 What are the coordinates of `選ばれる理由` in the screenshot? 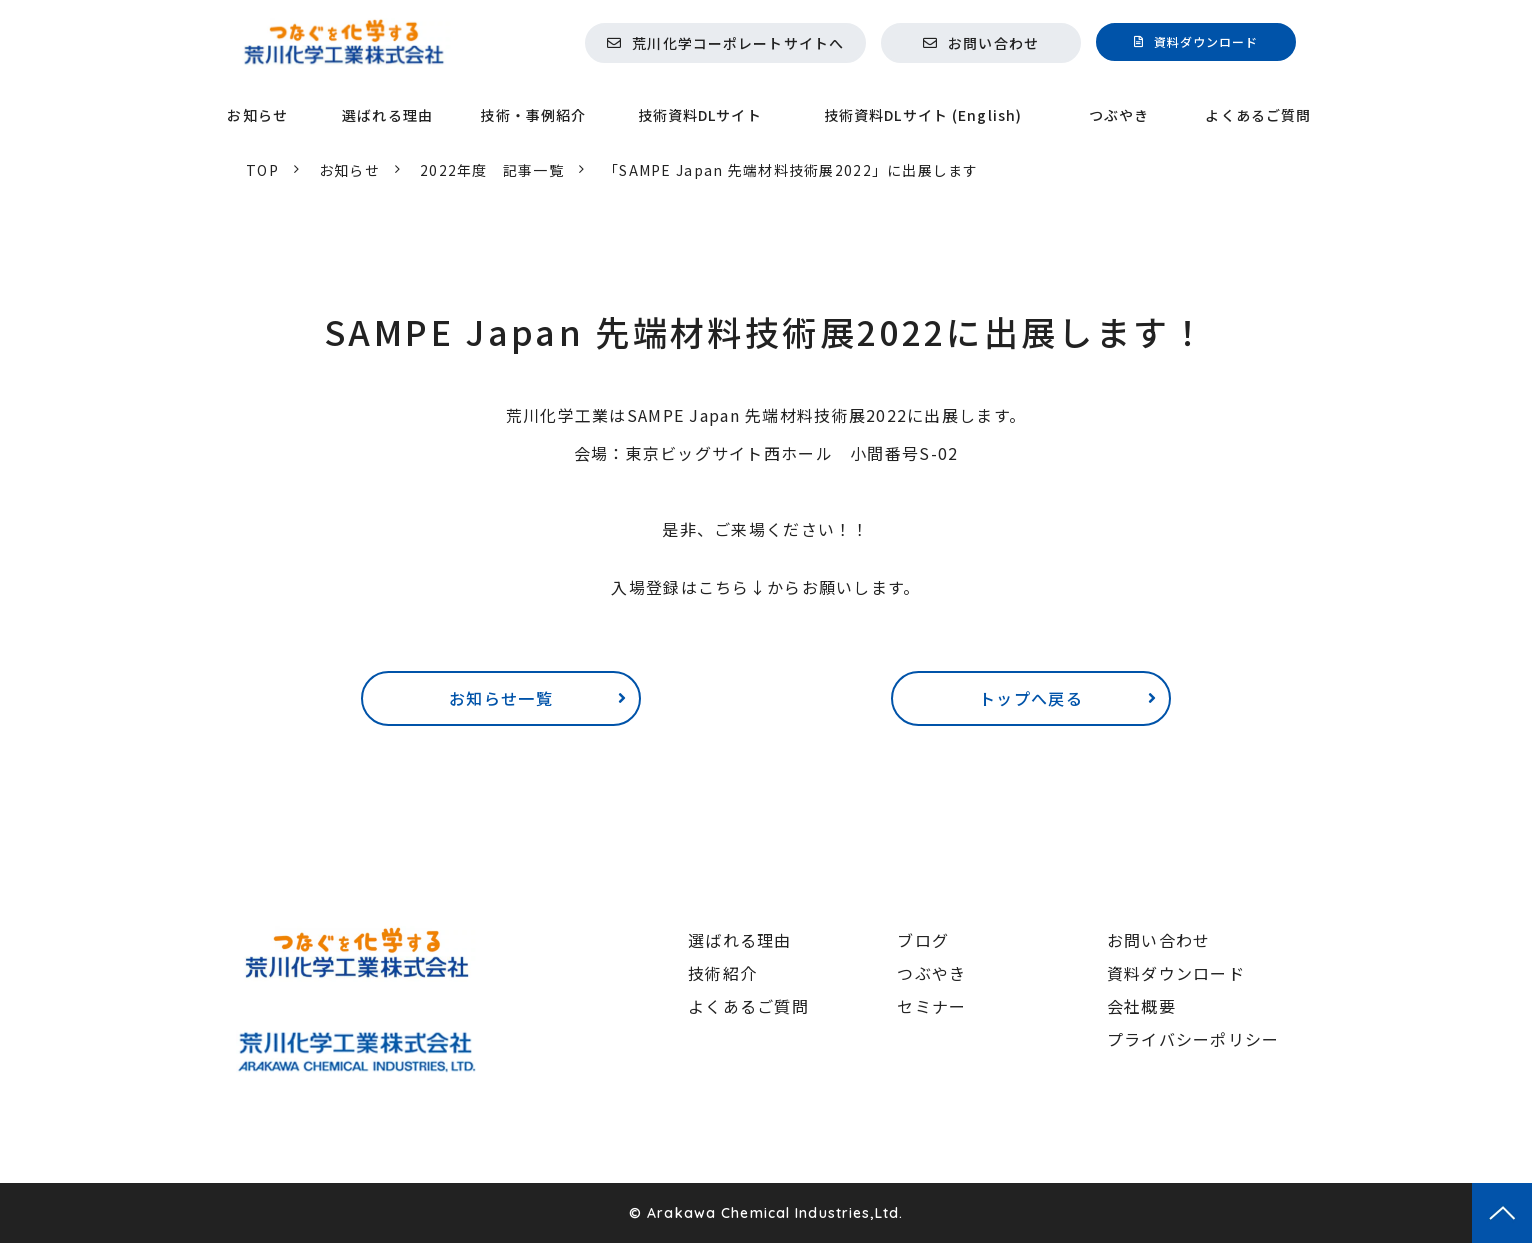 It's located at (387, 115).